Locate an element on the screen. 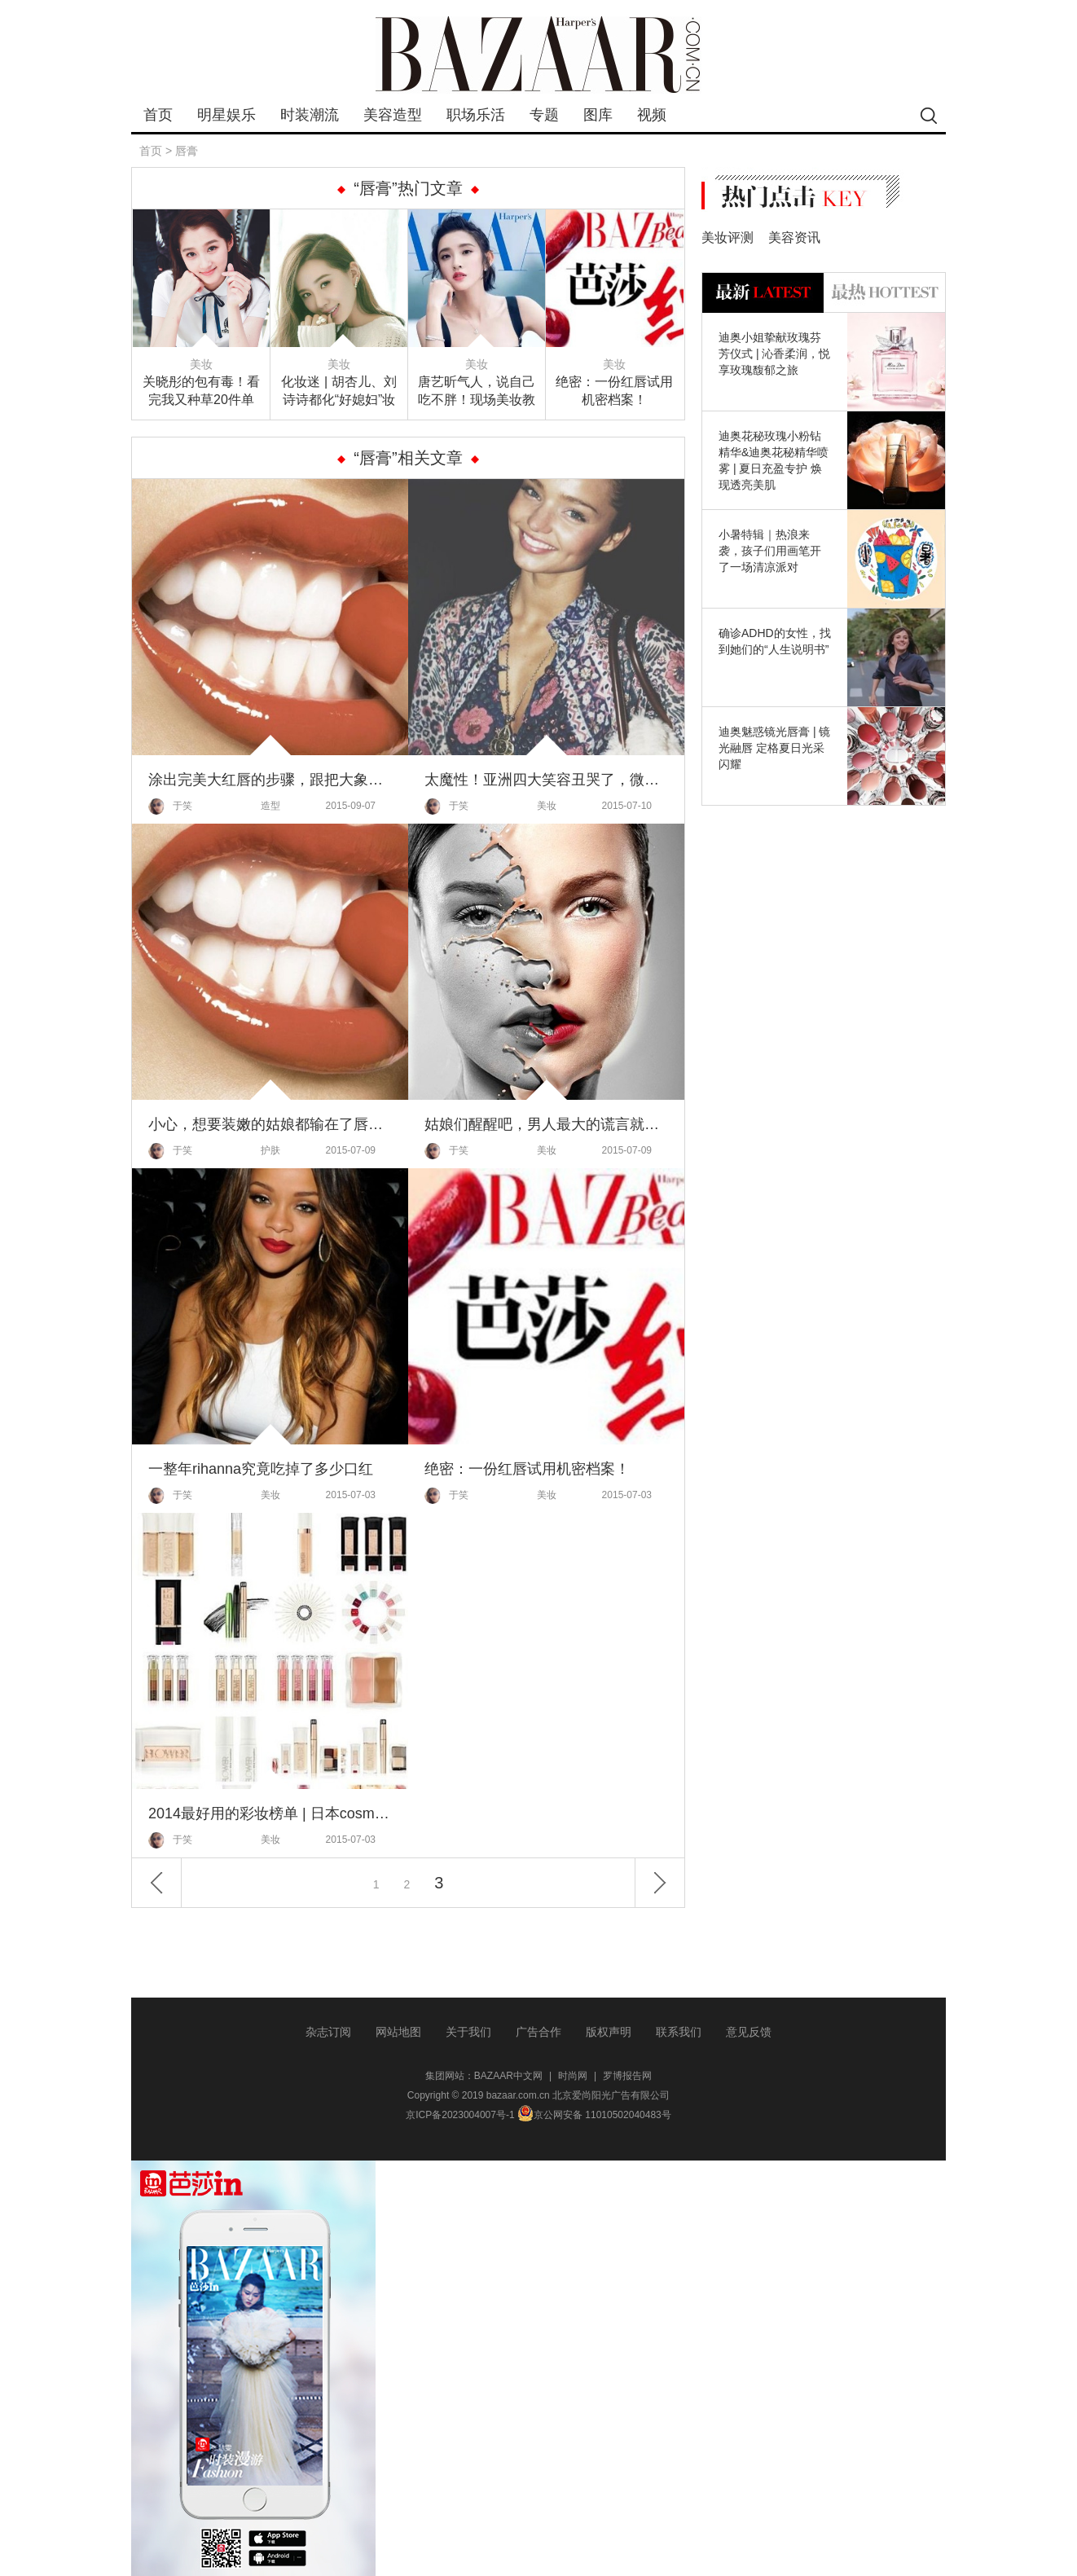 The width and height of the screenshot is (1077, 2576). 唇膏 is located at coordinates (186, 150).